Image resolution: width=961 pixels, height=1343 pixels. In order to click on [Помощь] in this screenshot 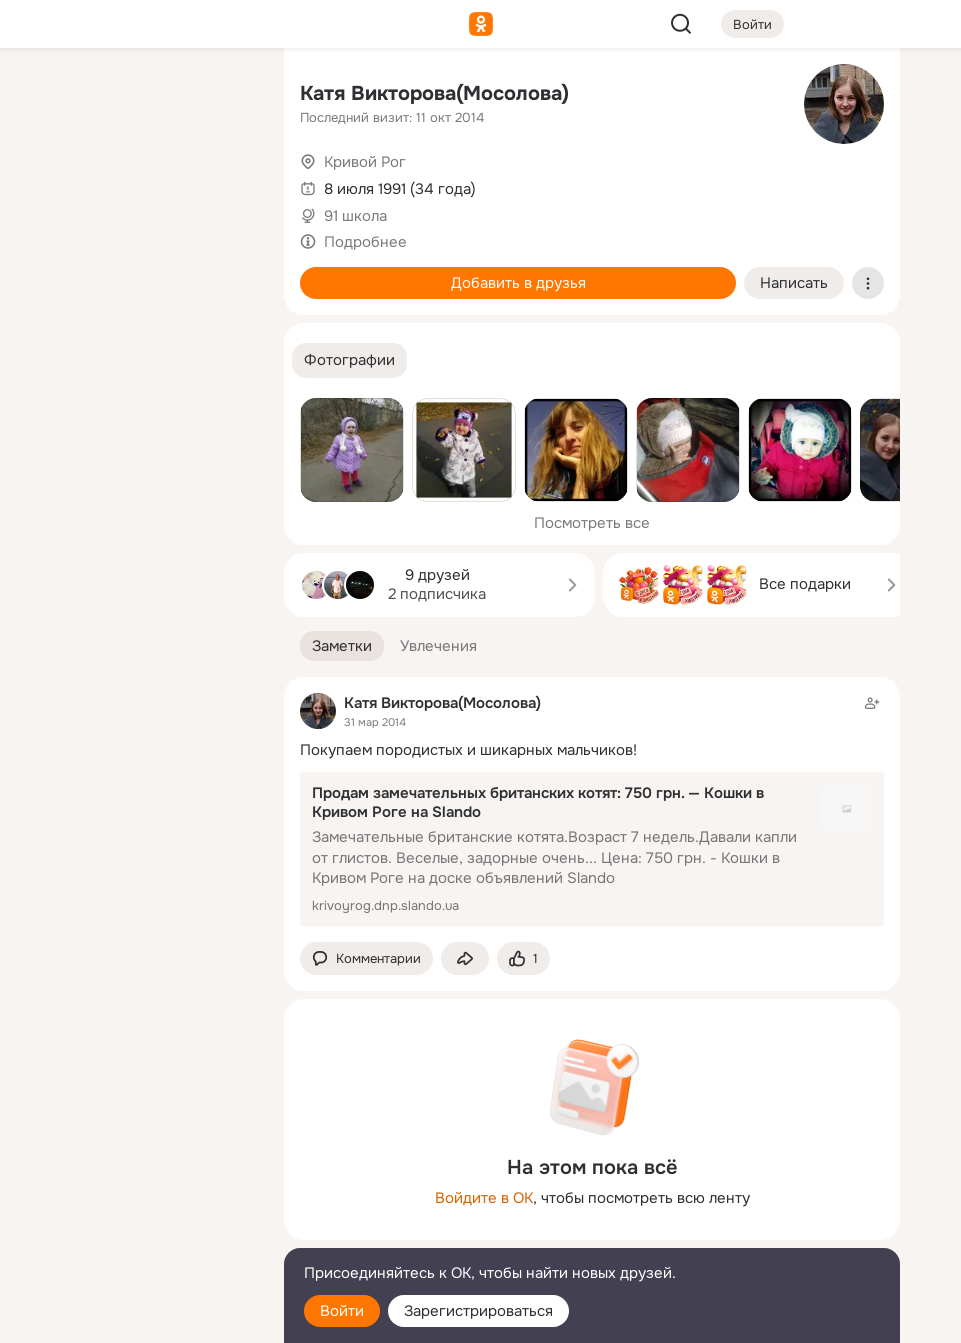, I will do `click(48, 360)`.